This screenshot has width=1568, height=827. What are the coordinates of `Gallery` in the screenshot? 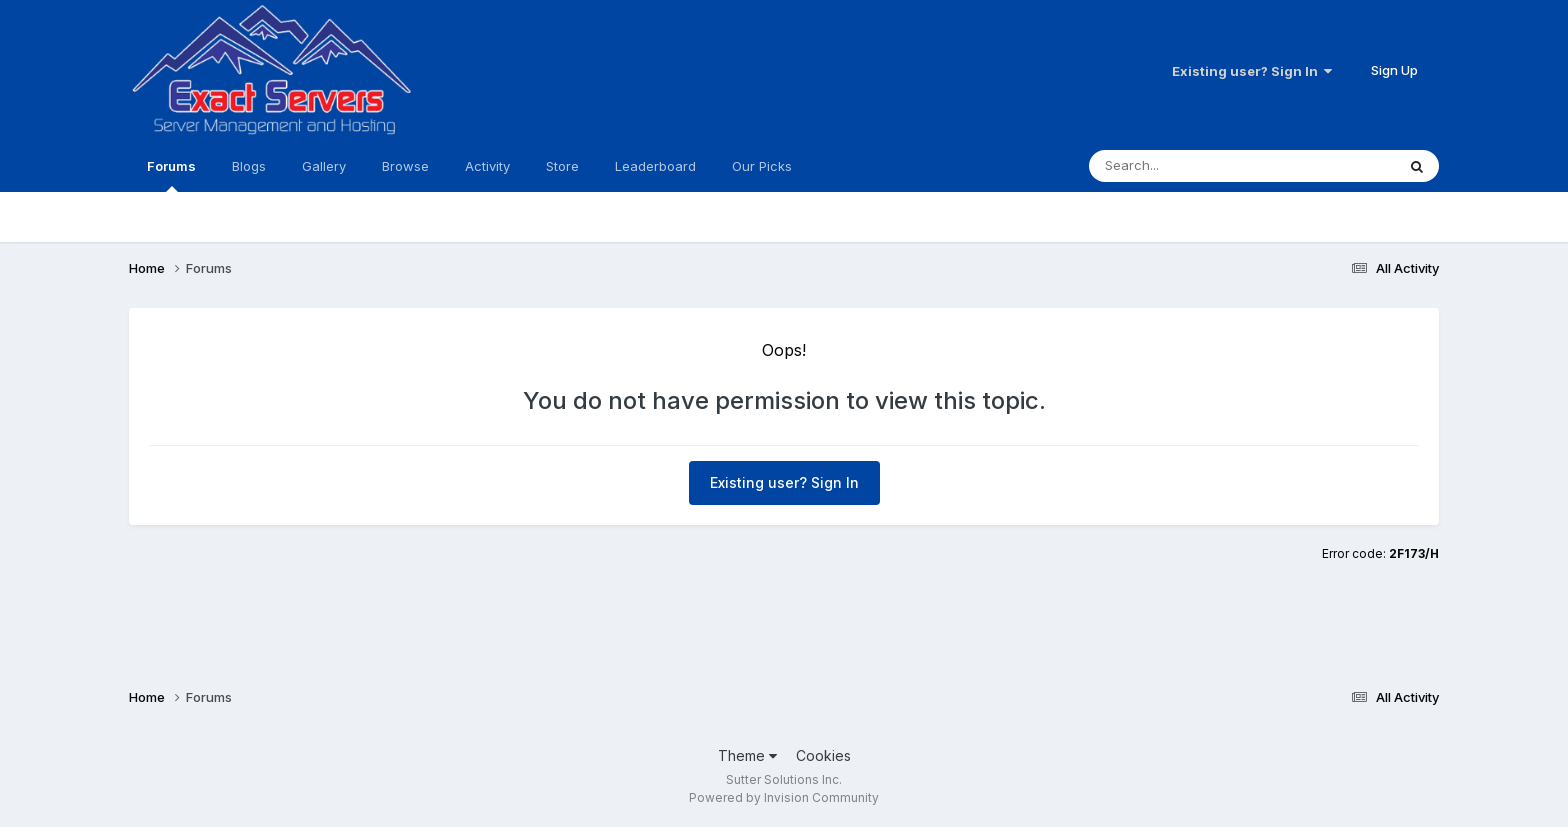 It's located at (324, 166).